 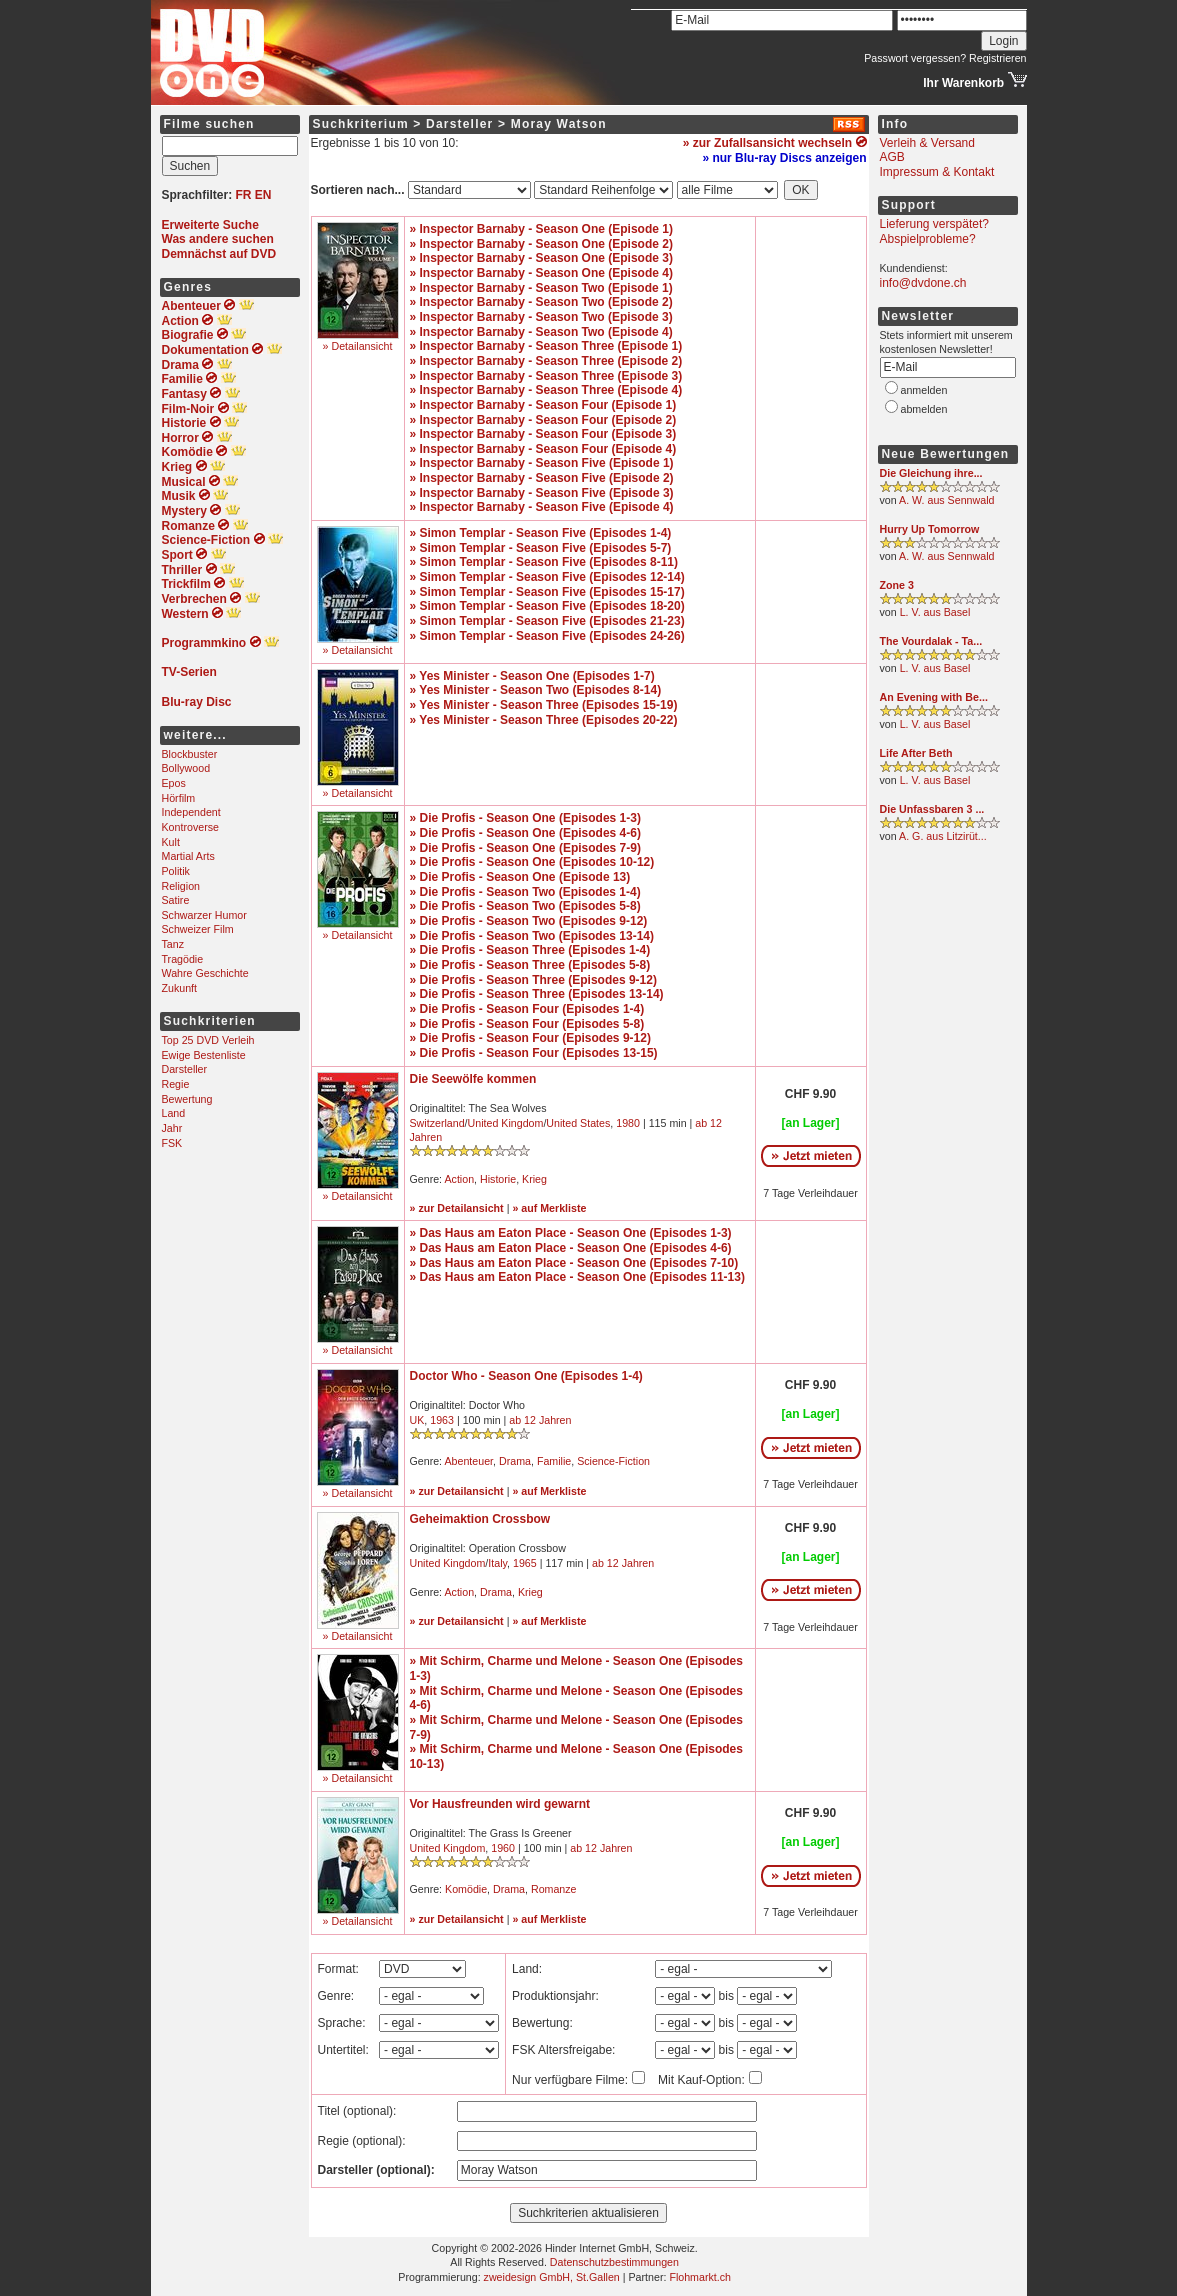 I want to click on » Die Profis - Season Two (Episodes 5-8), so click(x=525, y=906).